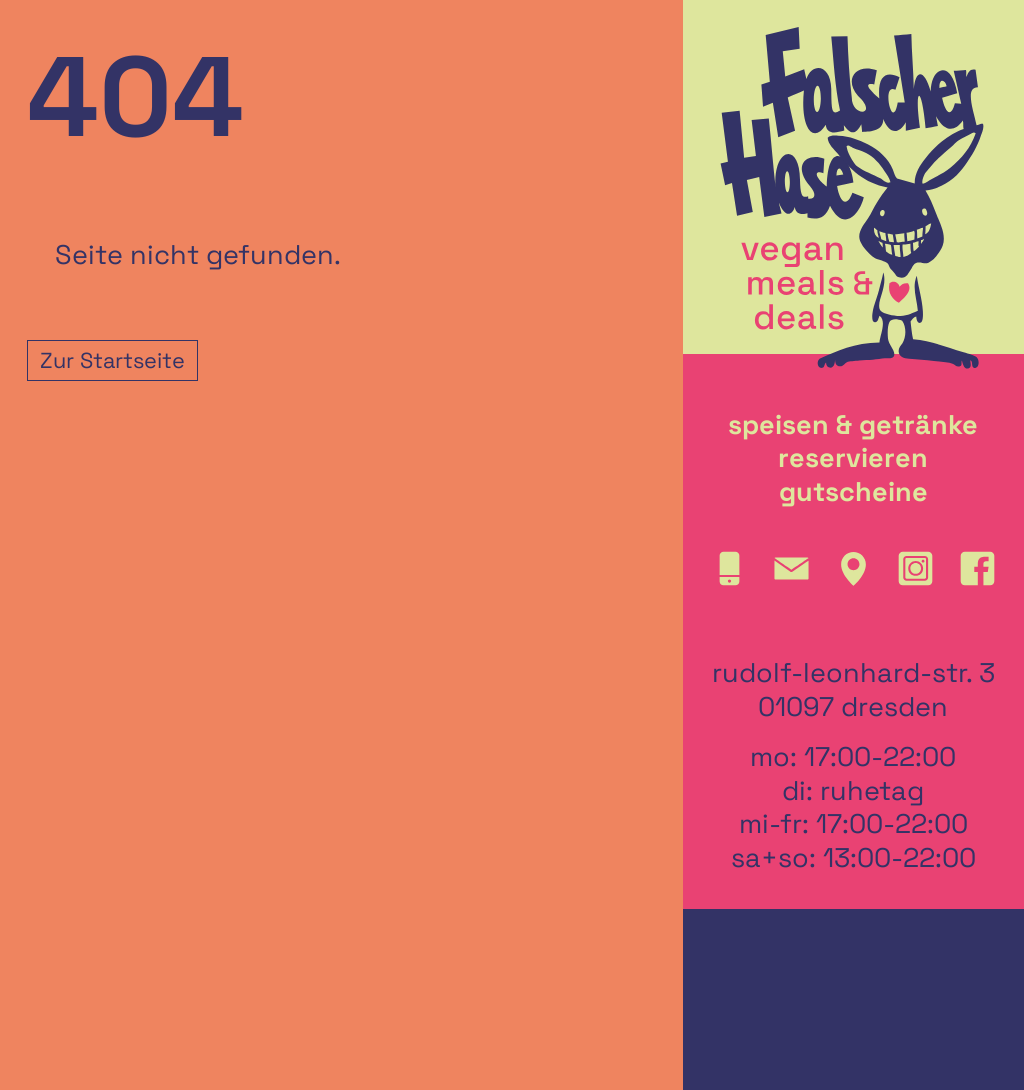  What do you see at coordinates (853, 492) in the screenshot?
I see `gutscheine` at bounding box center [853, 492].